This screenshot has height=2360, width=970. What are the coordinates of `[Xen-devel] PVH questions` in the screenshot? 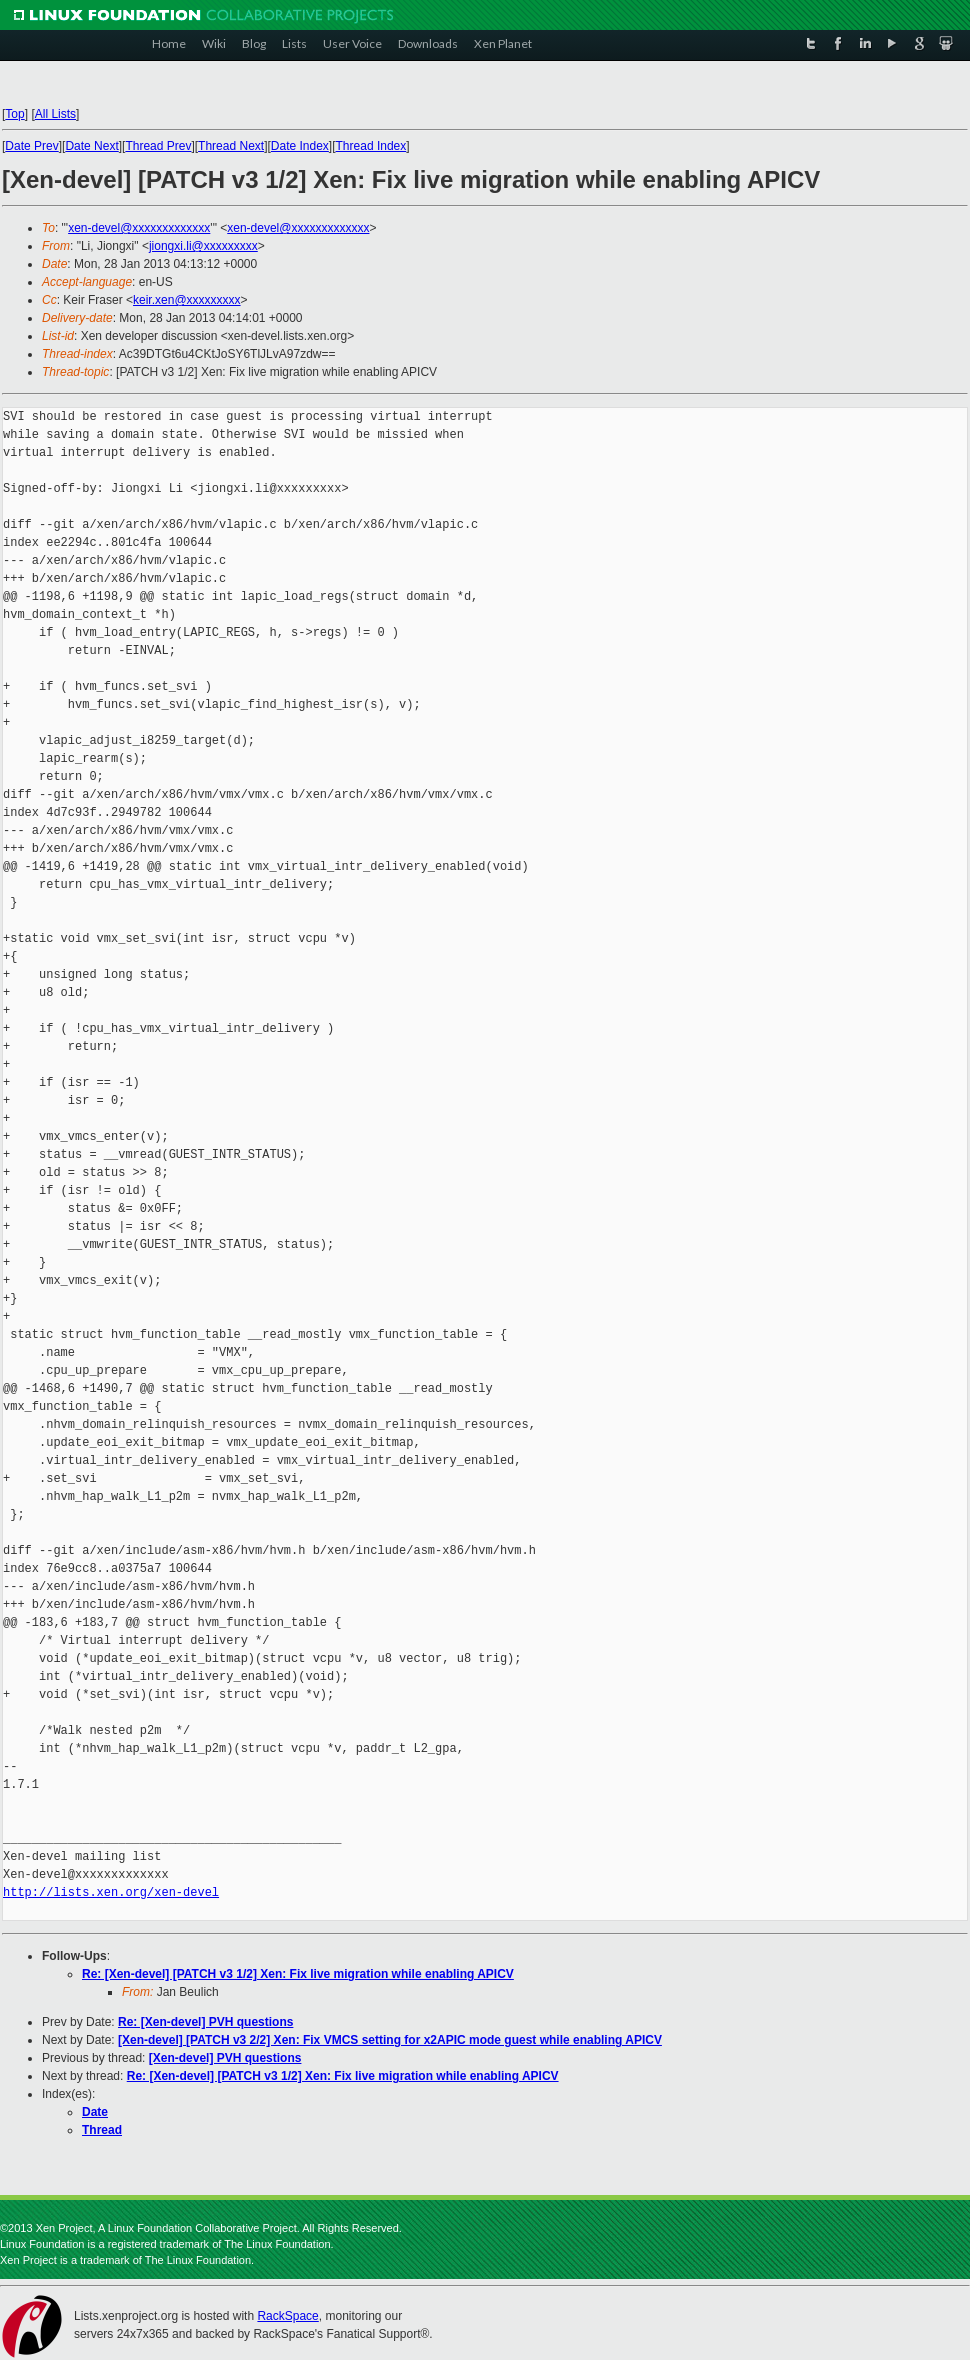 It's located at (225, 2058).